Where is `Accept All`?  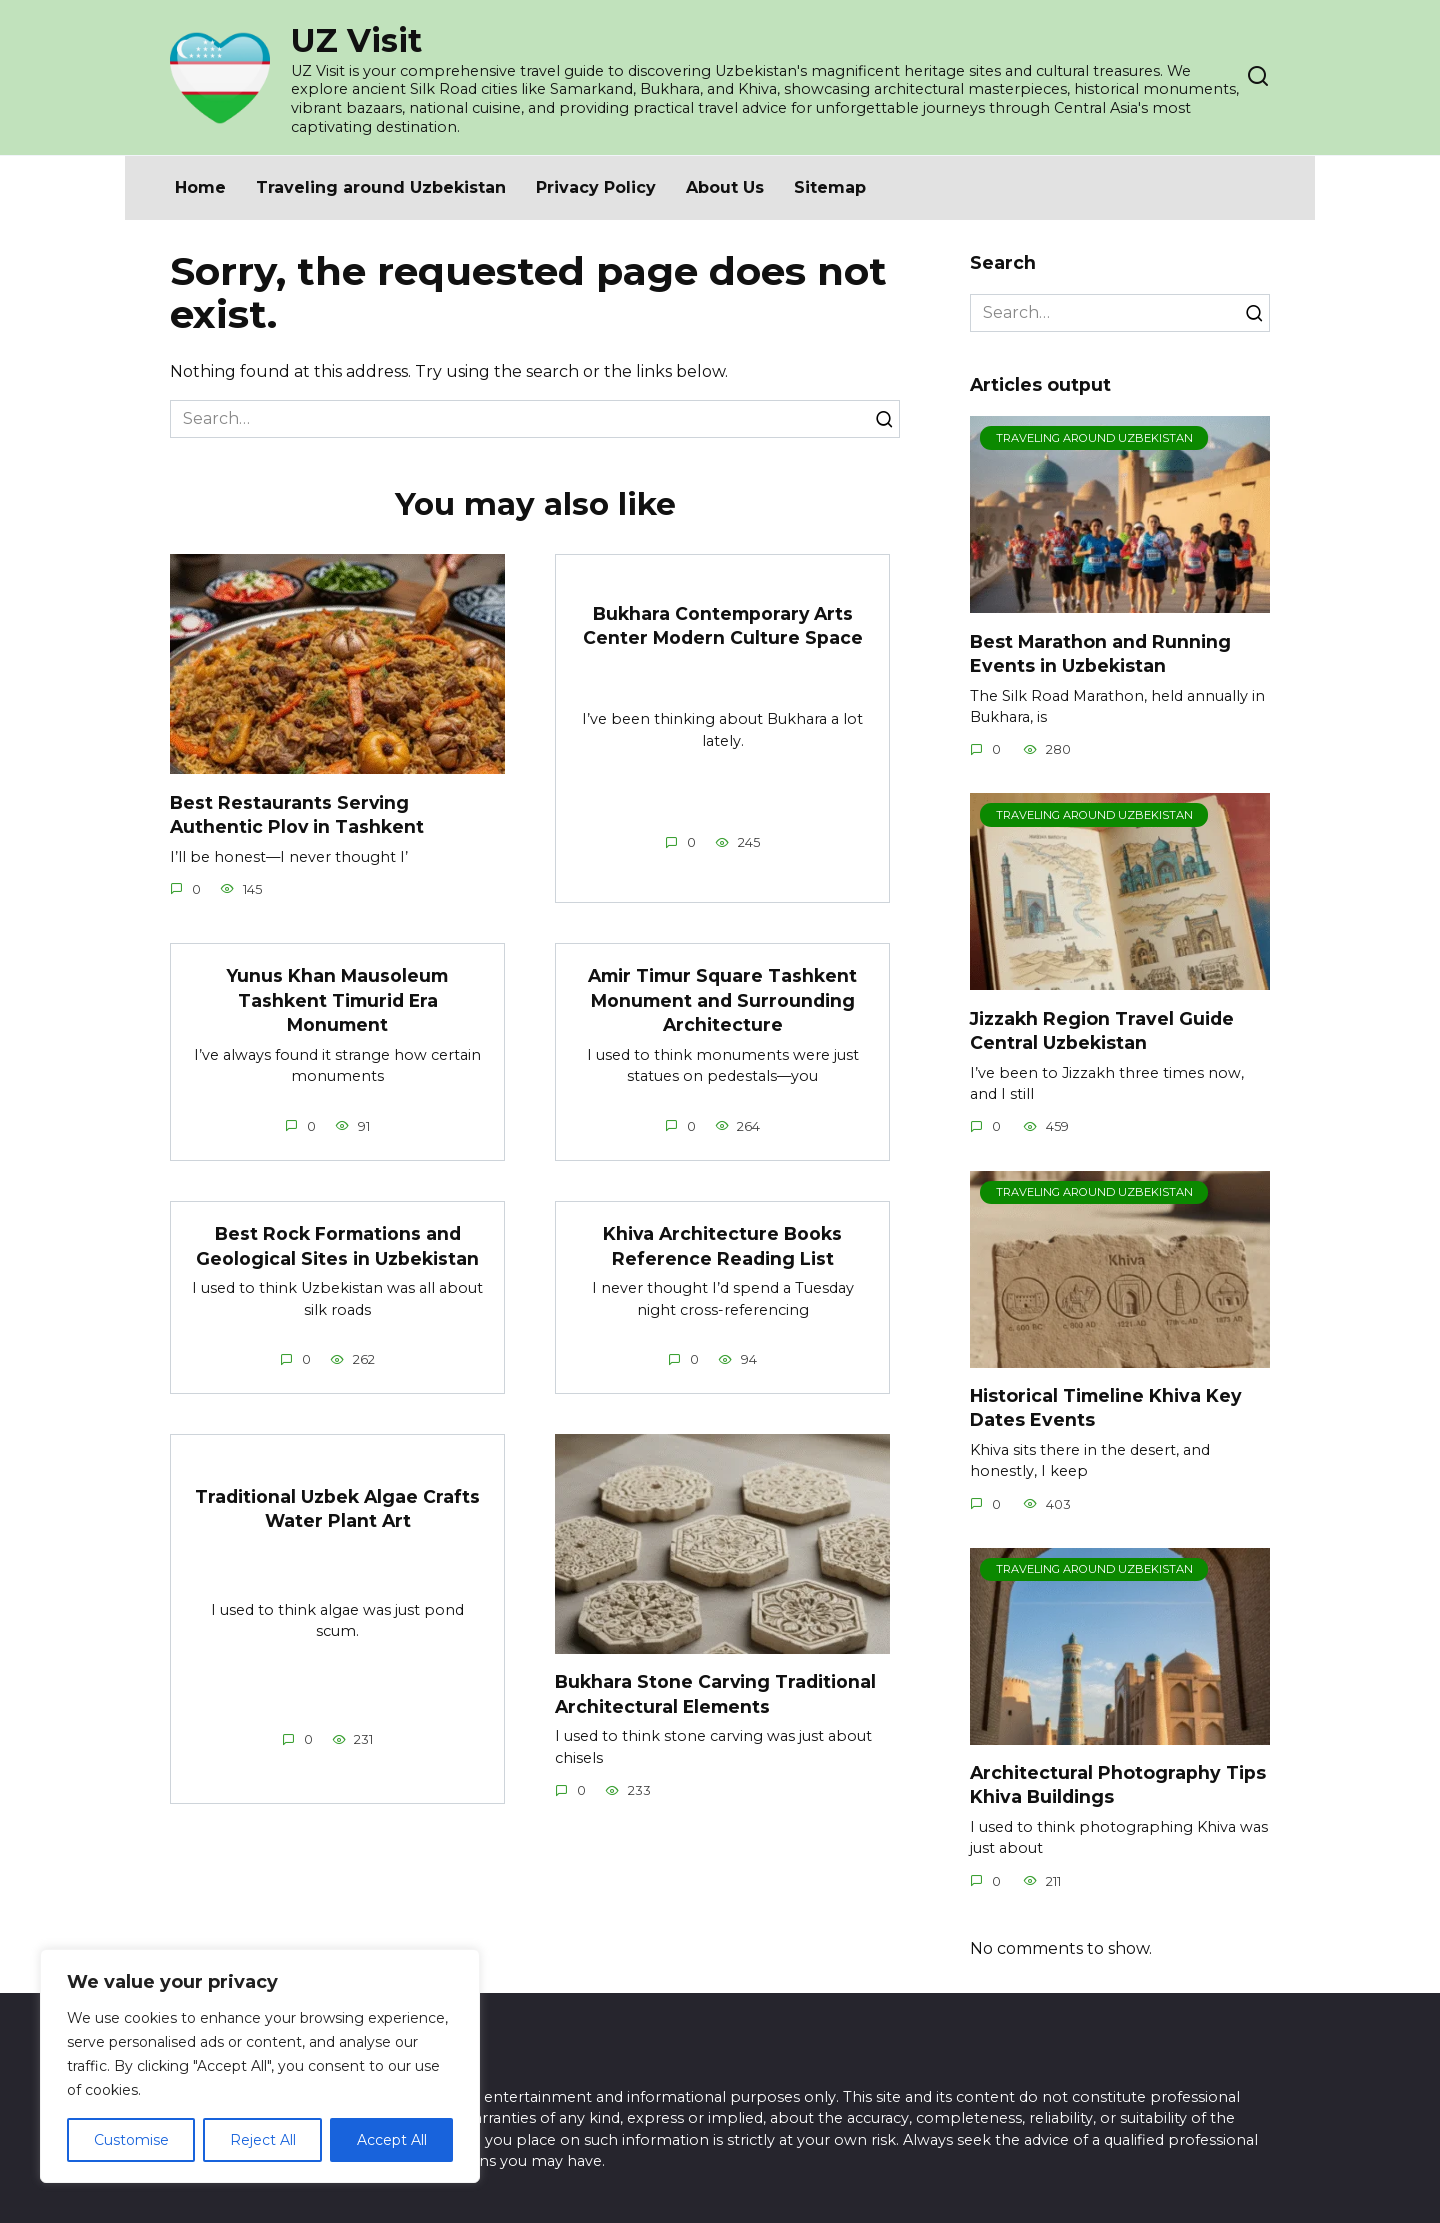 Accept All is located at coordinates (392, 2140).